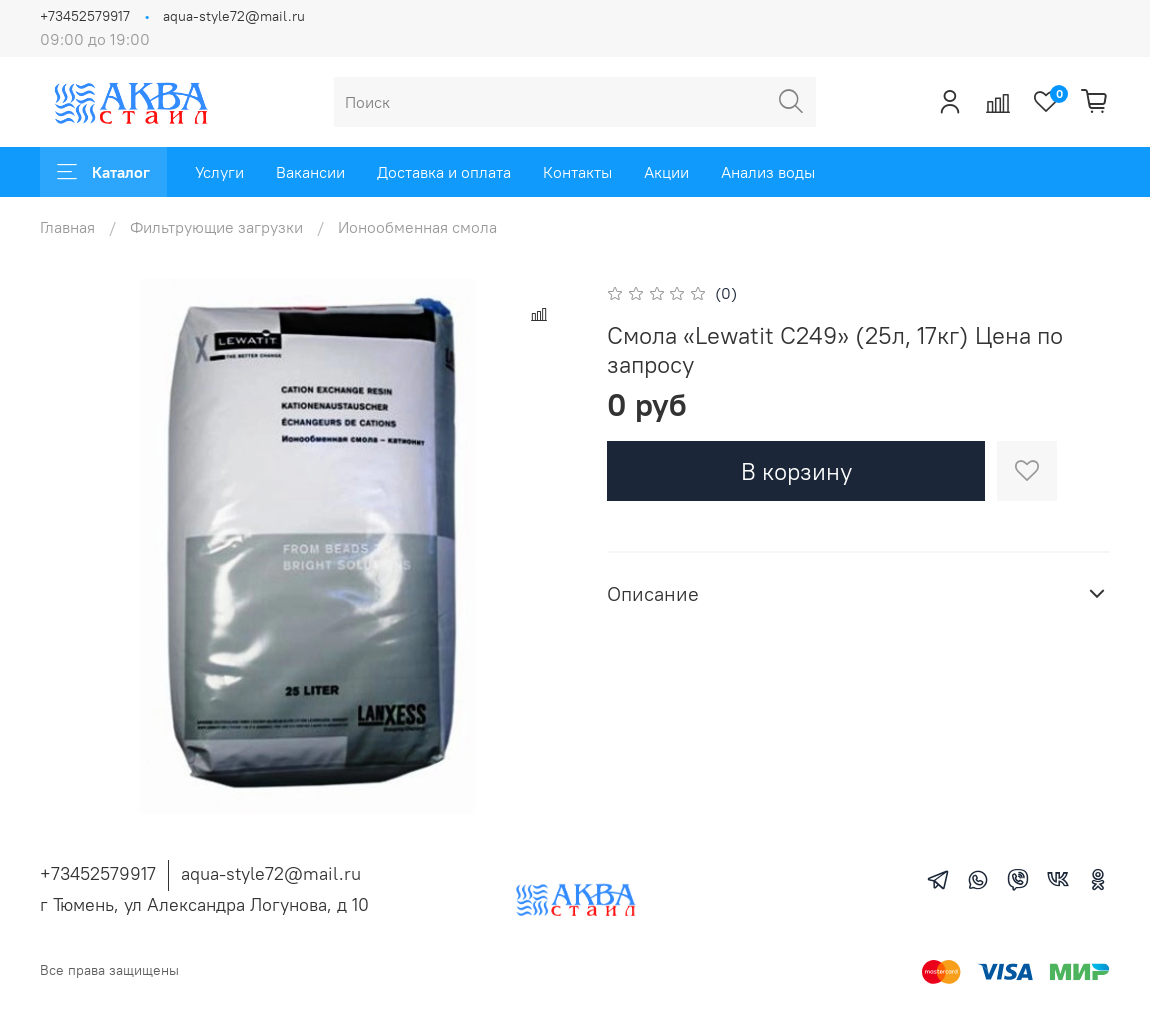  I want to click on Вакансии, so click(310, 172).